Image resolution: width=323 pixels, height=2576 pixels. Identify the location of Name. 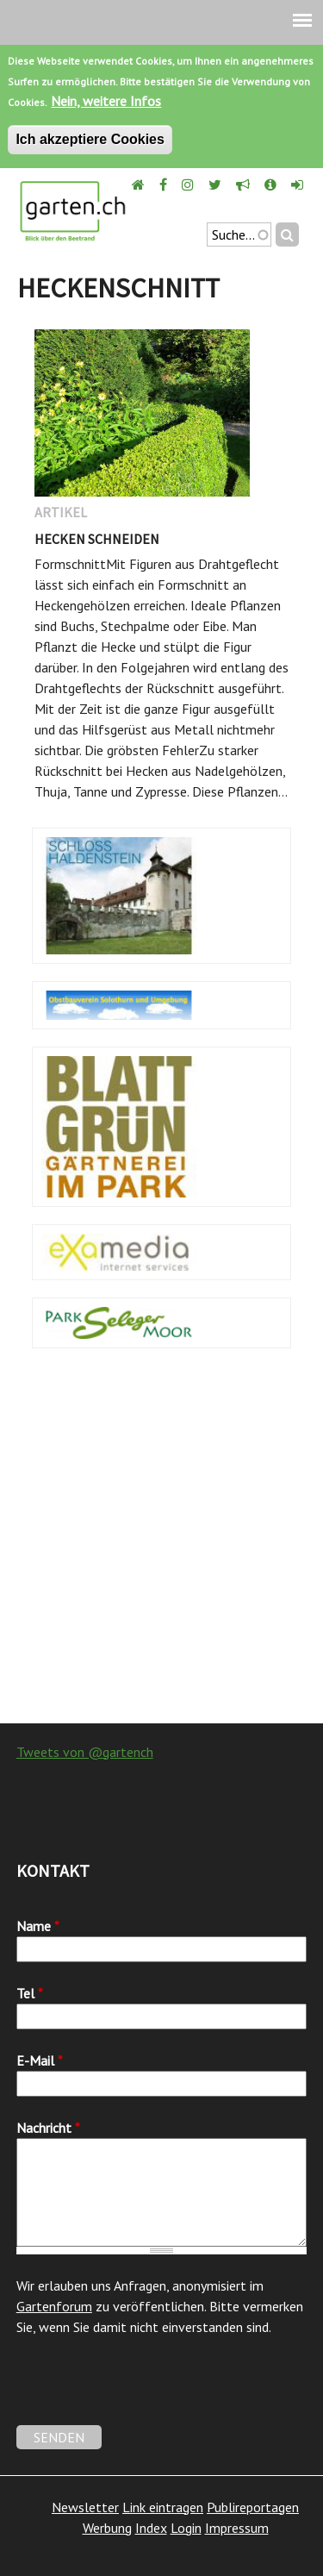
(37, 1926).